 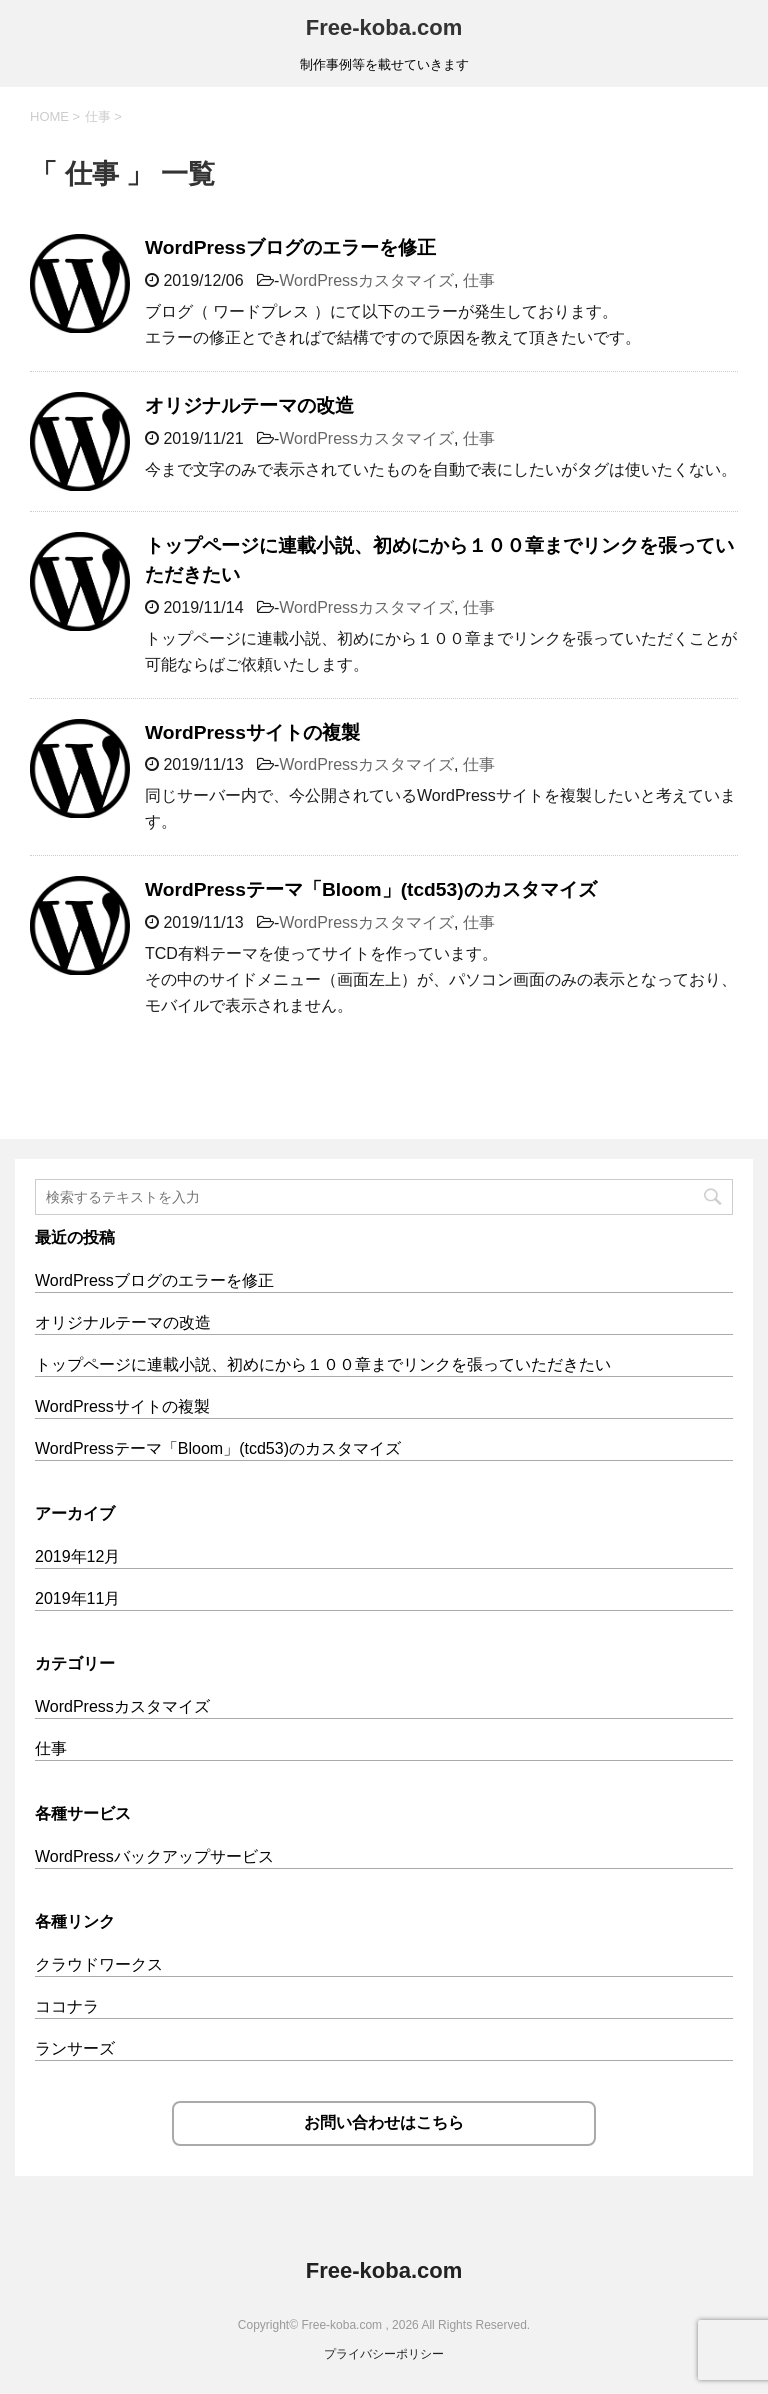 I want to click on 2019年12月, so click(x=77, y=1556).